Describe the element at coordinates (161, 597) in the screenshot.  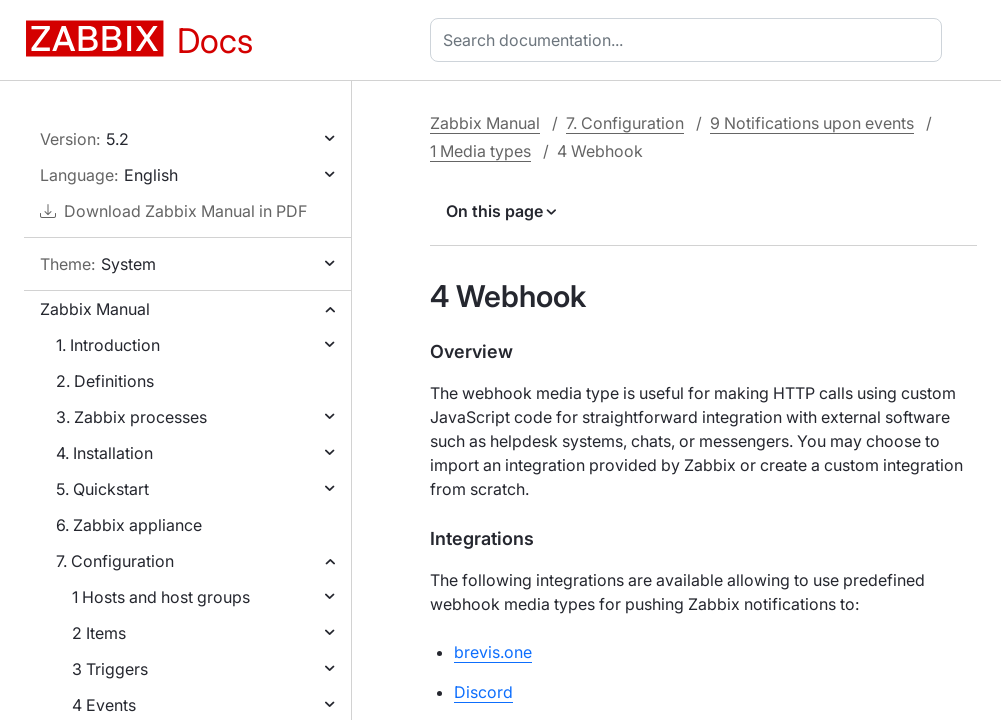
I see `1 Hosts and host groups` at that location.